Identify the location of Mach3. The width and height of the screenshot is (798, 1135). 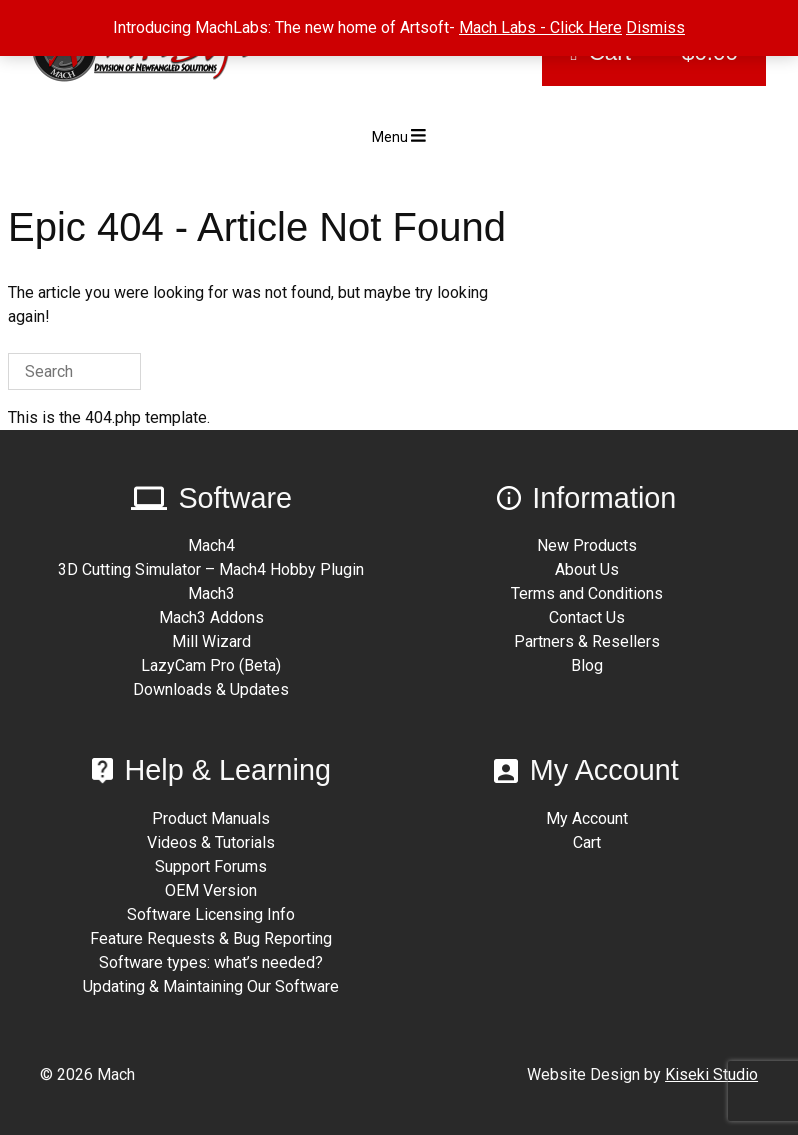
(211, 593).